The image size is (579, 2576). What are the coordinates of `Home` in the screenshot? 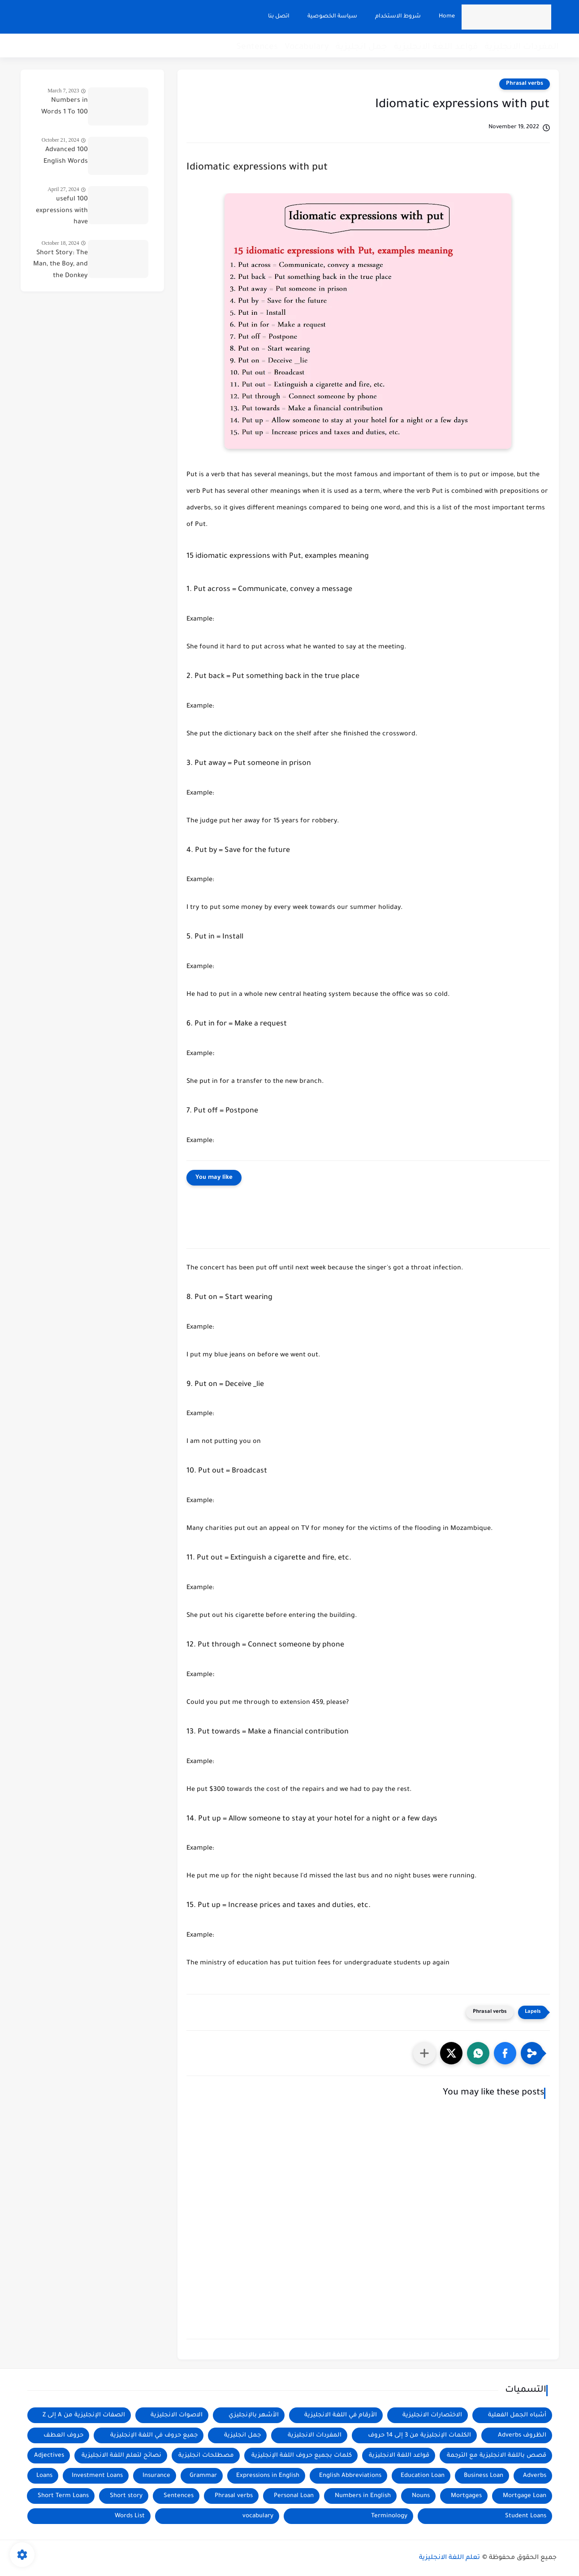 It's located at (445, 16).